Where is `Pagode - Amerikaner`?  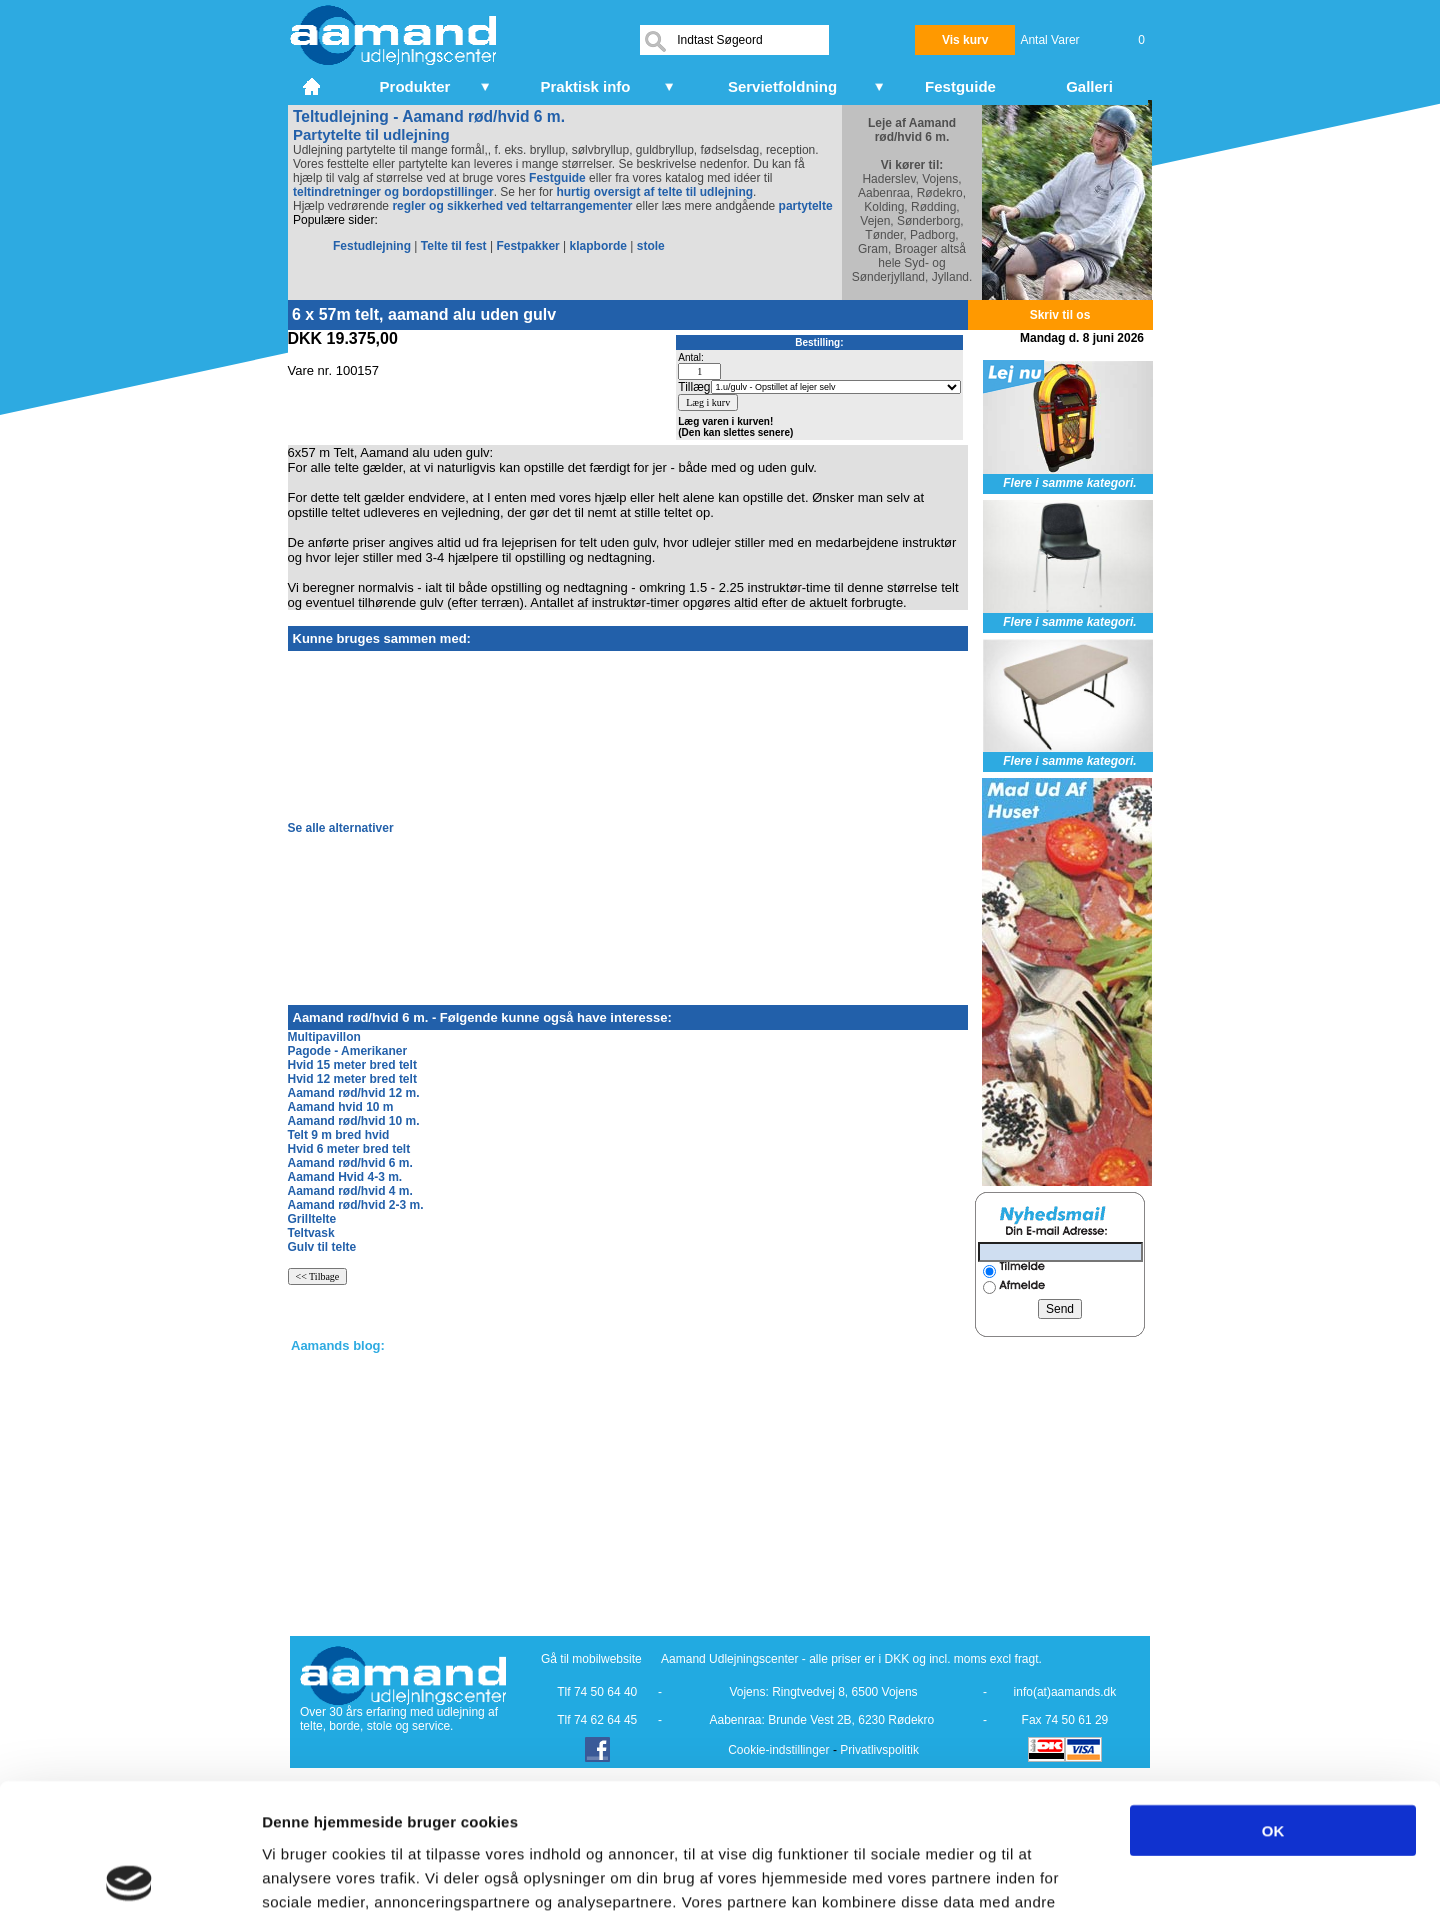
Pagode - Amerikaner is located at coordinates (348, 1051).